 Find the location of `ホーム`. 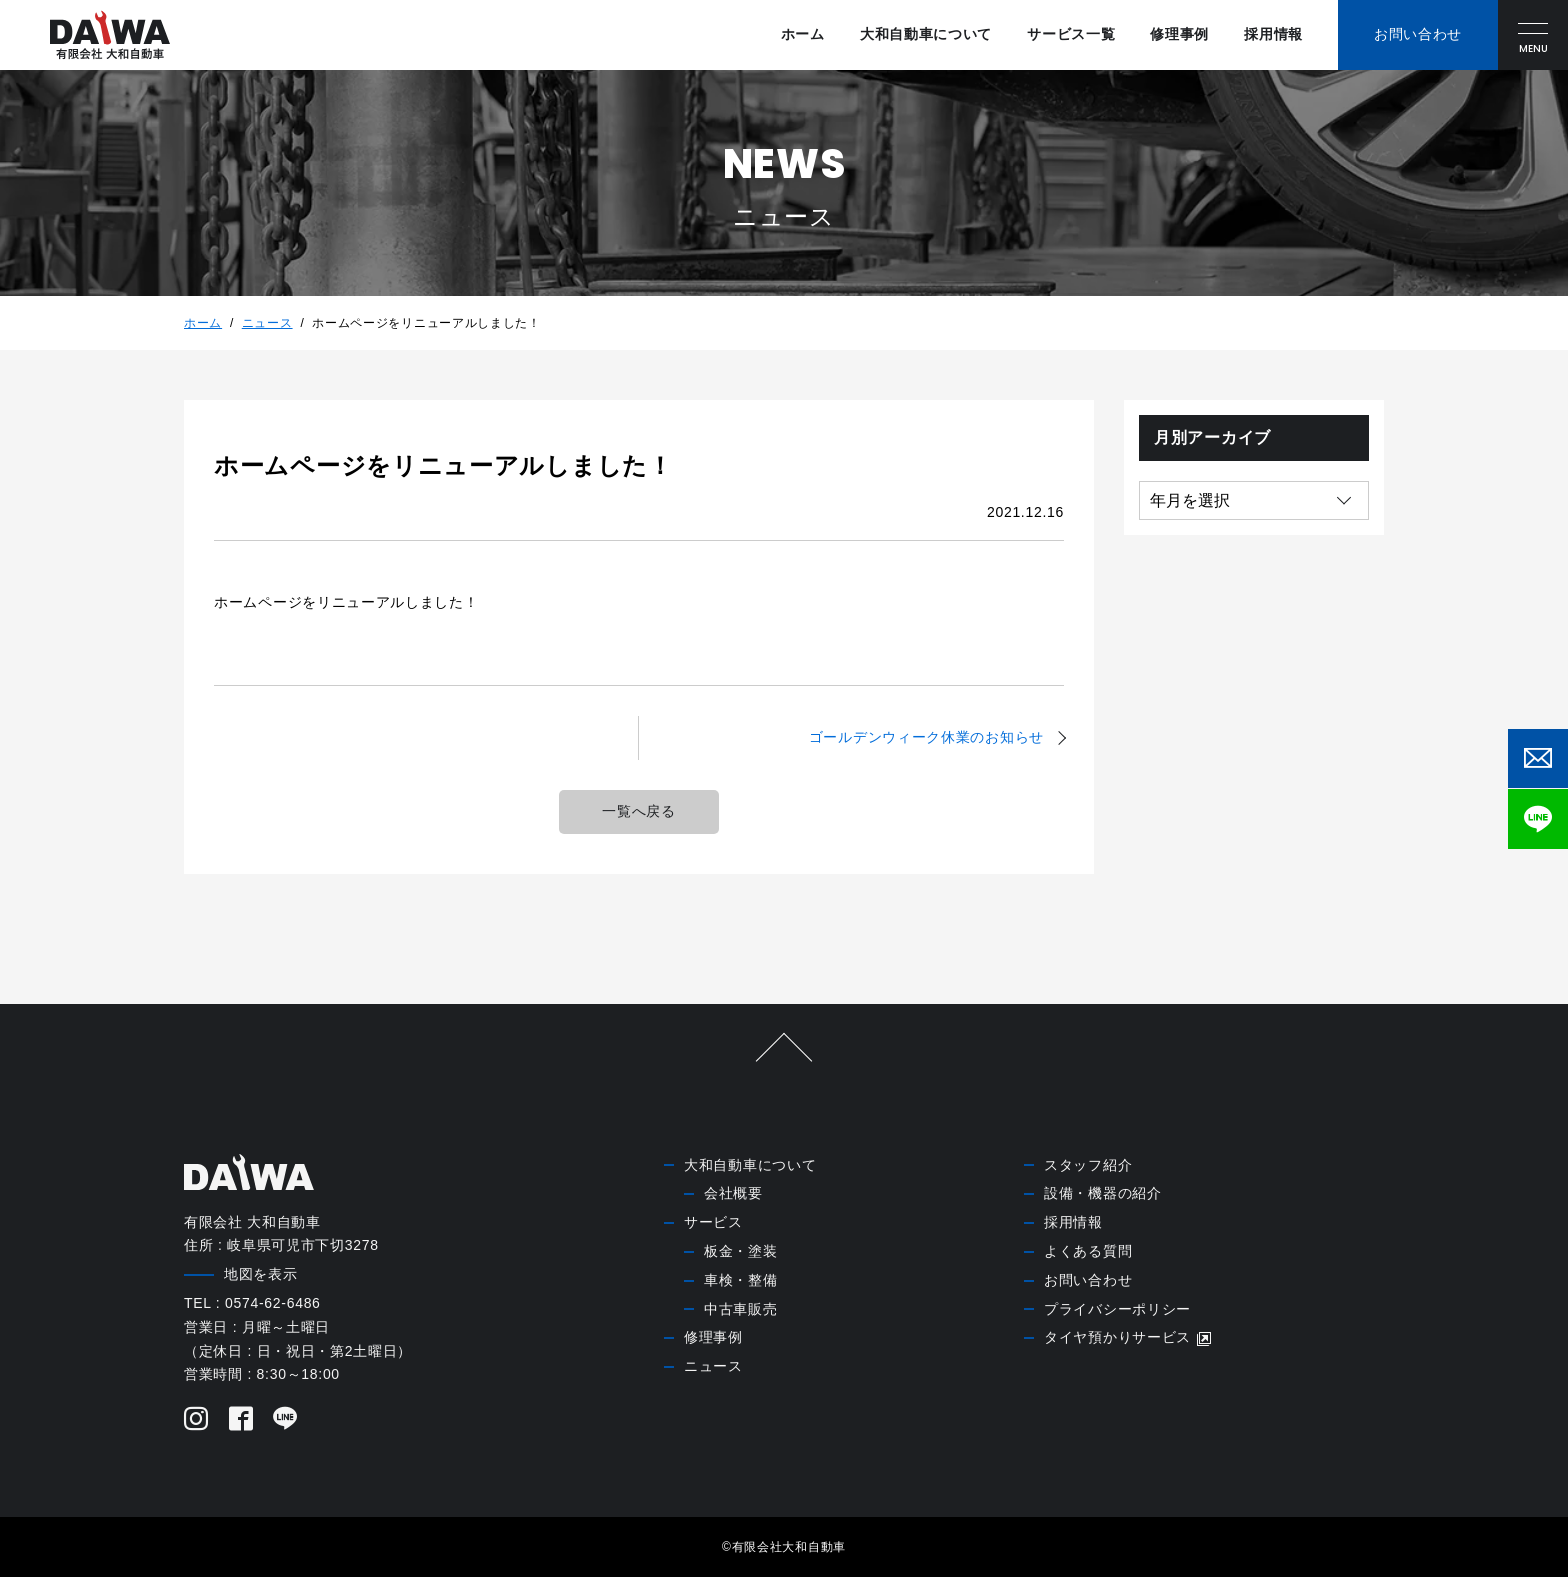

ホーム is located at coordinates (803, 34).